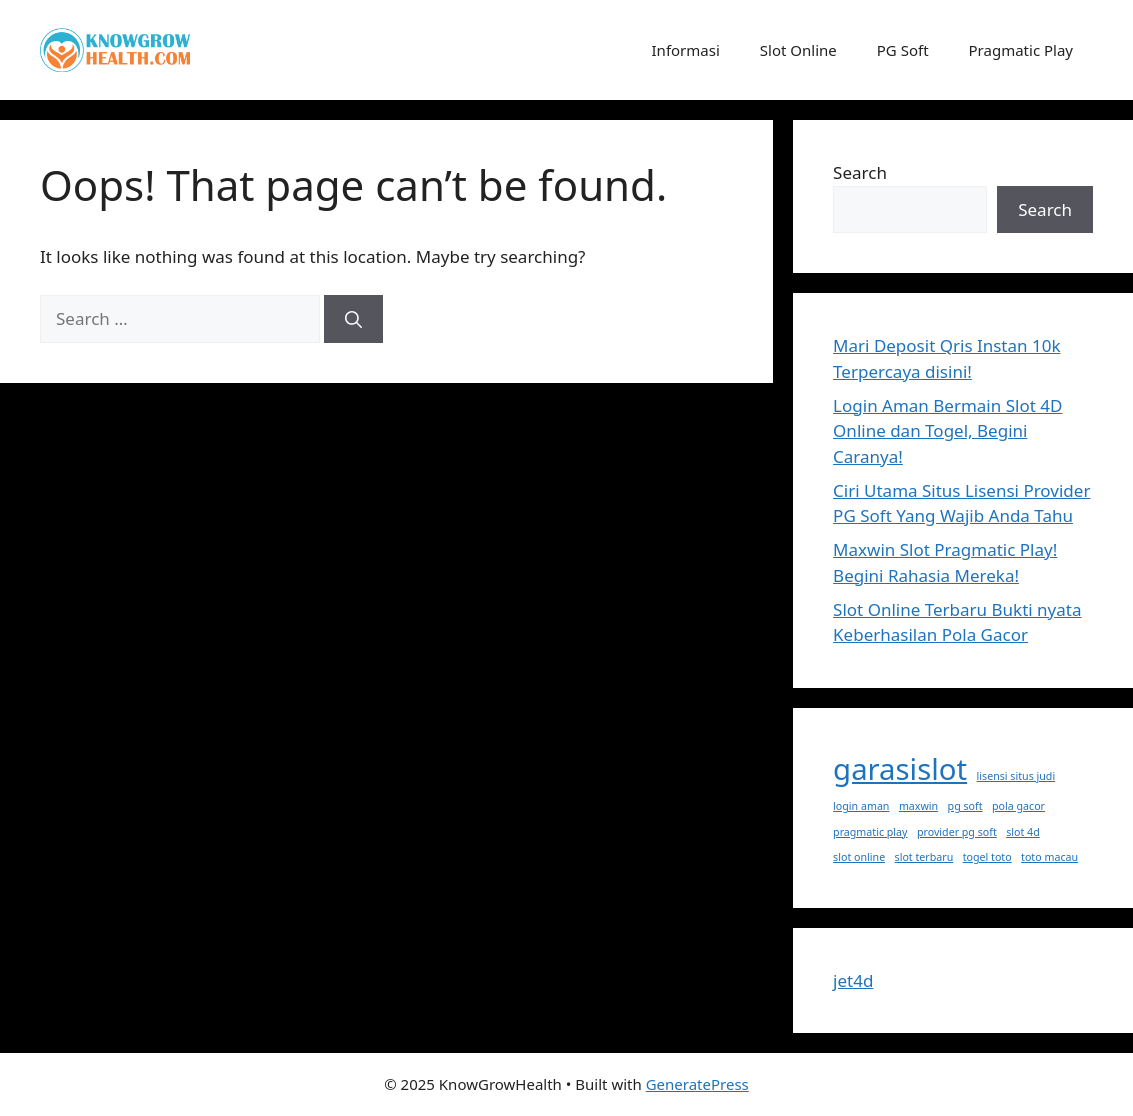 This screenshot has width=1133, height=1116. I want to click on Login Aman Bermain Slot 4D Online dan Togel, Begini Caranya!, so click(947, 431).